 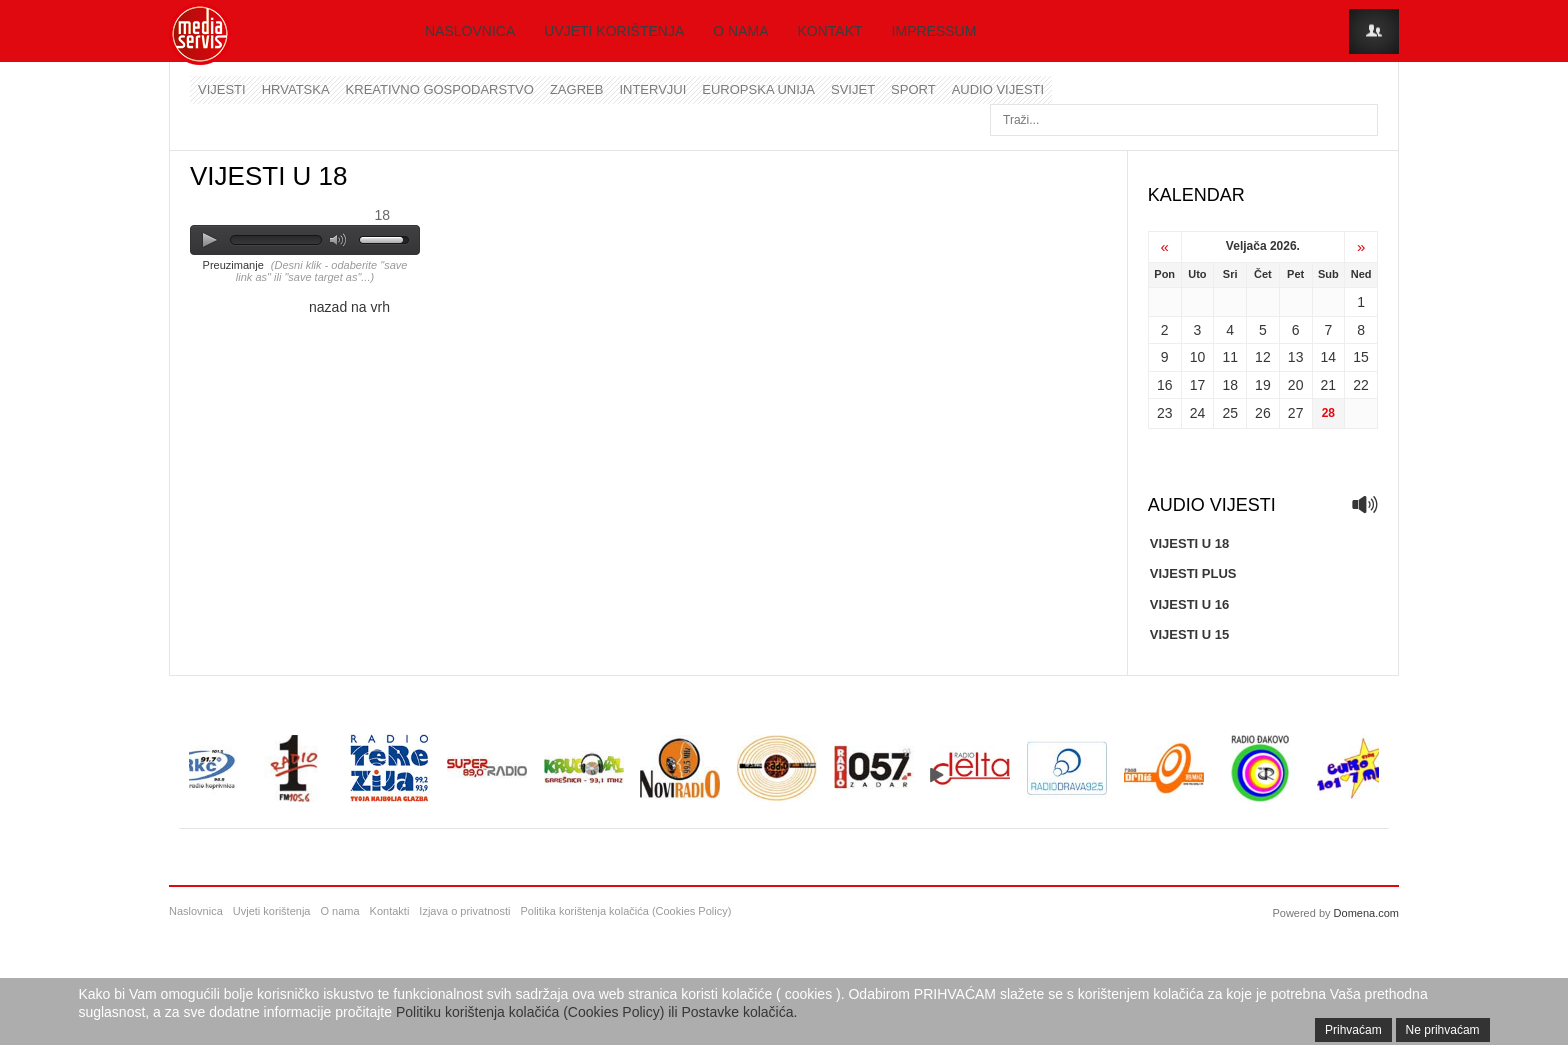 What do you see at coordinates (614, 31) in the screenshot?
I see `Uvjeti korištenja` at bounding box center [614, 31].